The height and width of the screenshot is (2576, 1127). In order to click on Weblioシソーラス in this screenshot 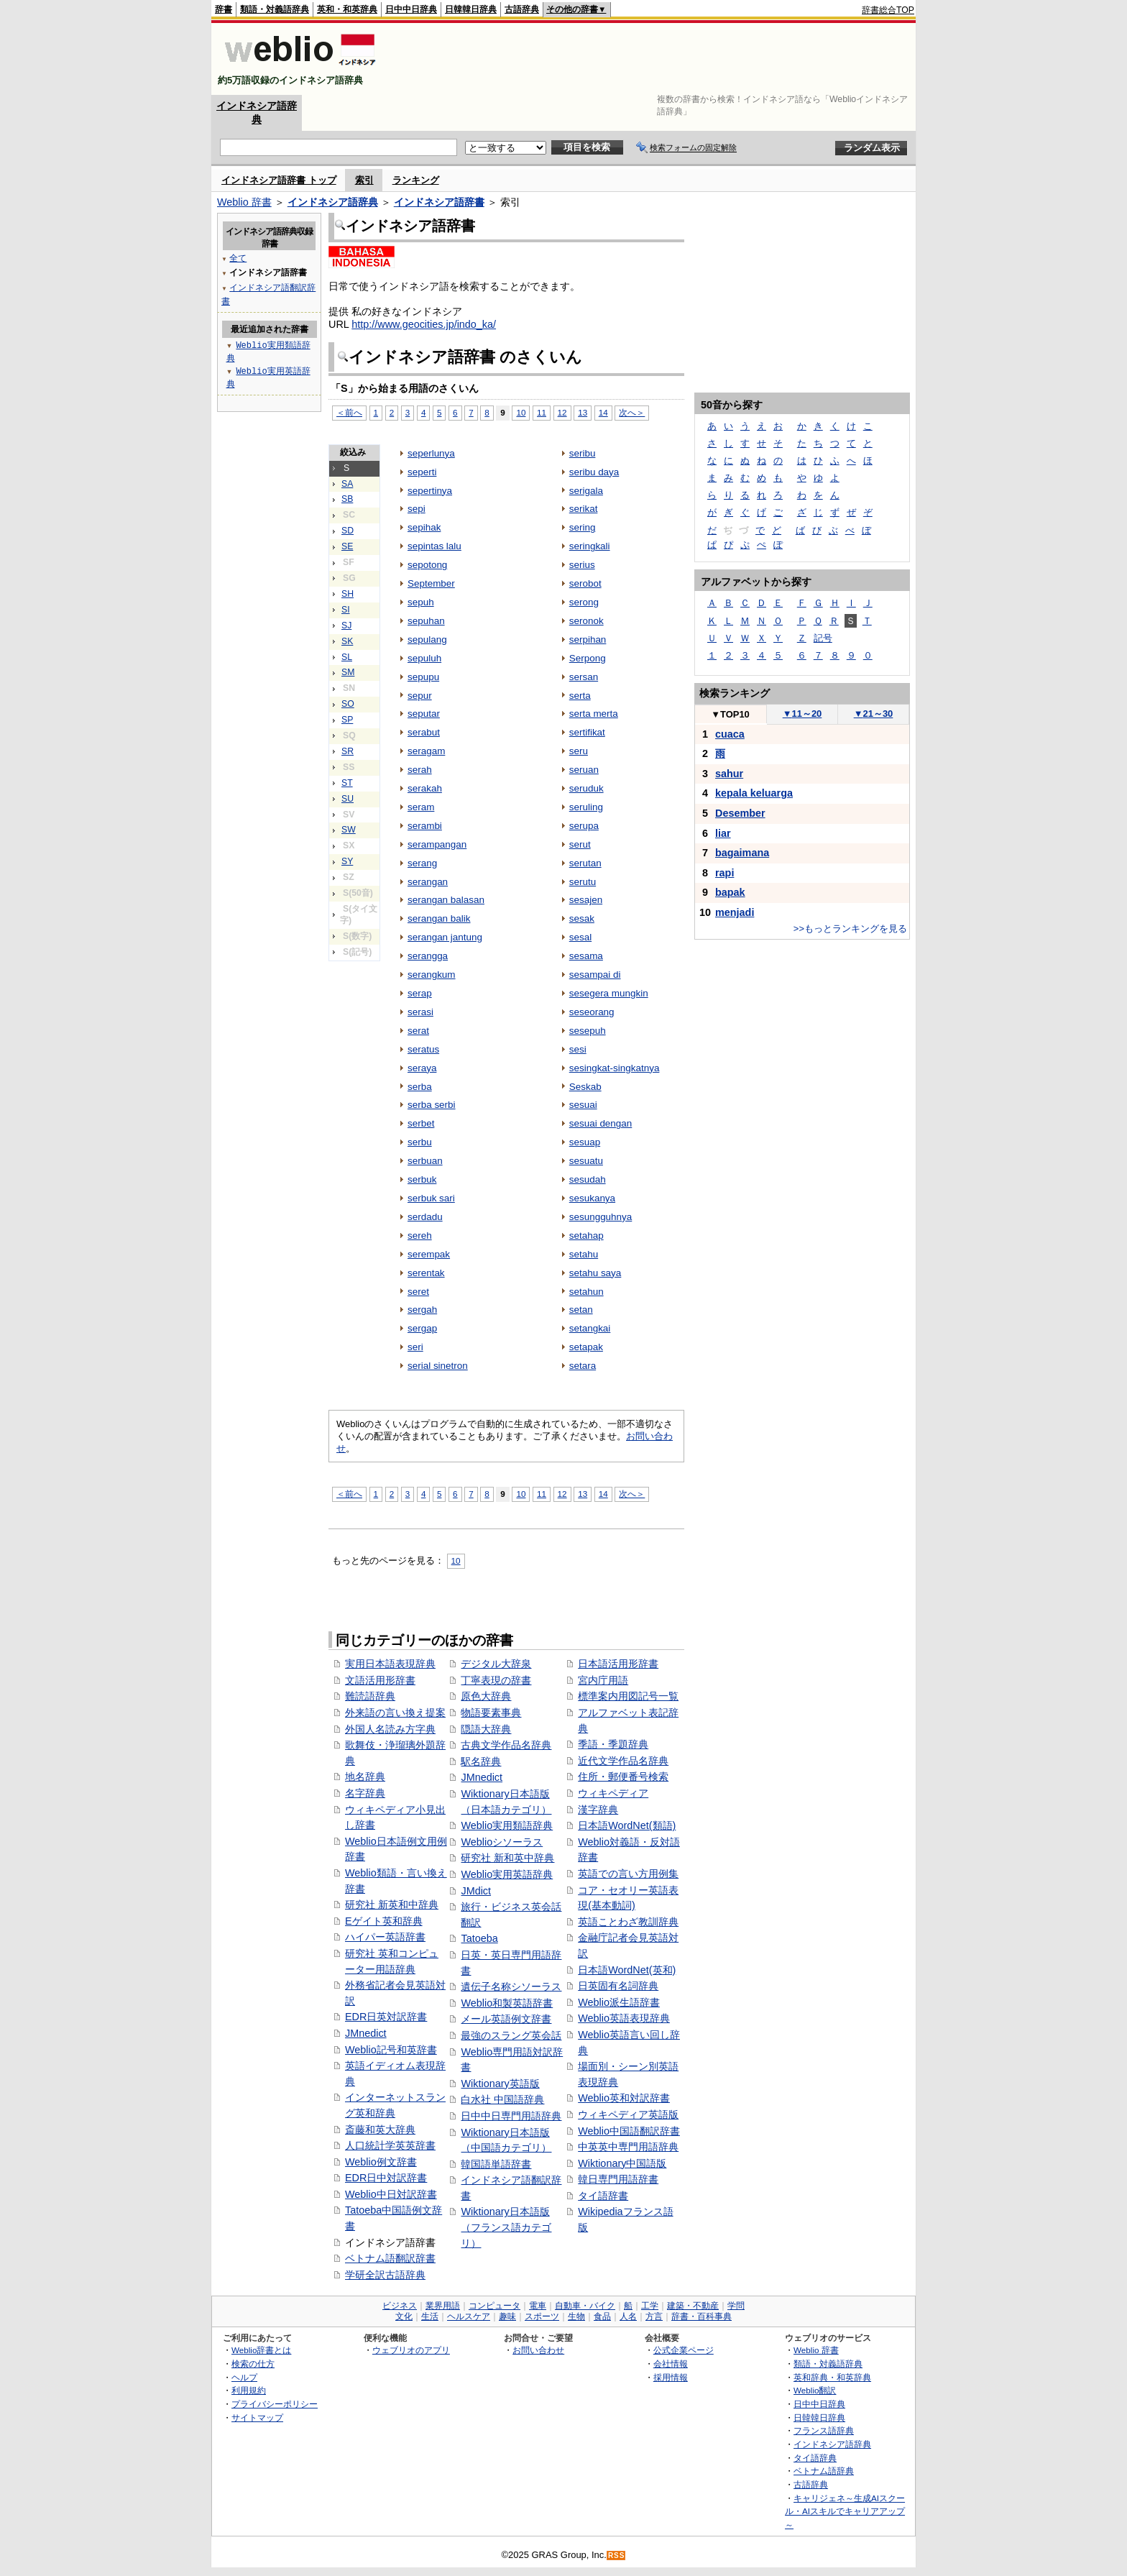, I will do `click(502, 1842)`.